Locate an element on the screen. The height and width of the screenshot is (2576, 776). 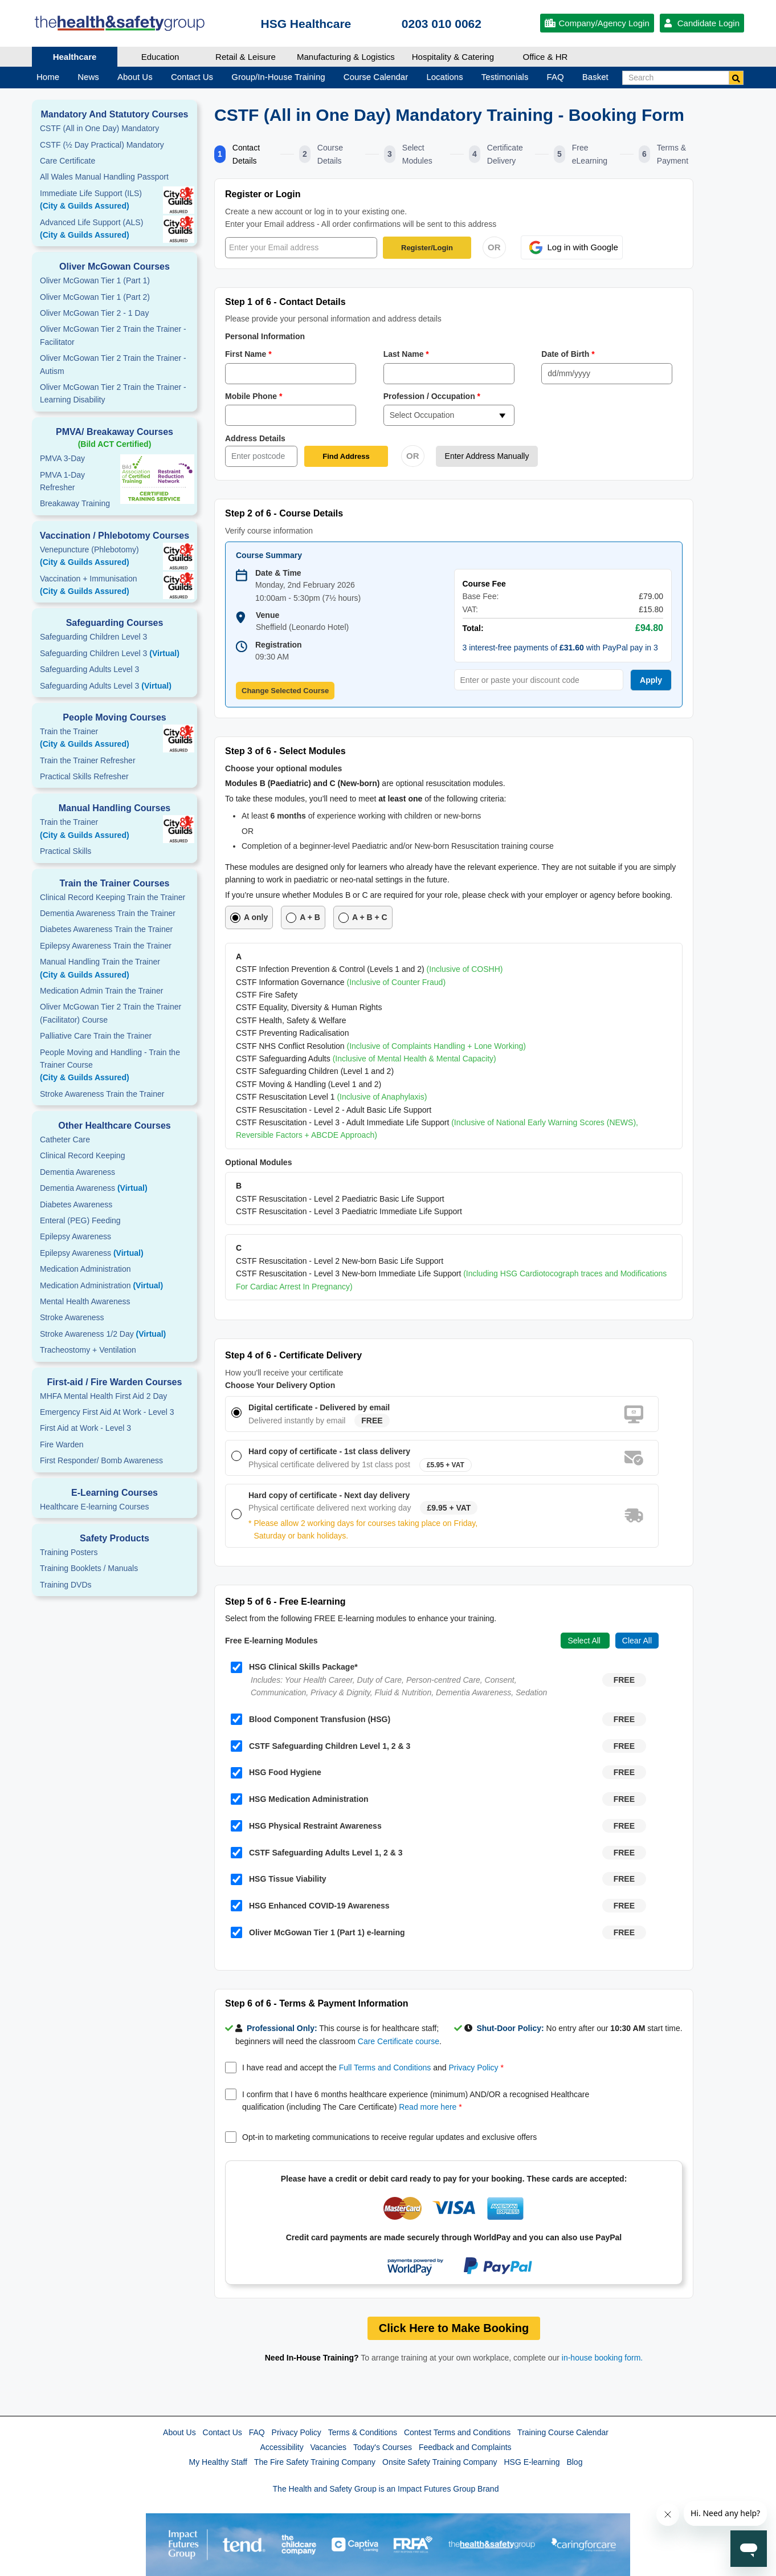
Training Booklets / Manuals is located at coordinates (89, 1568).